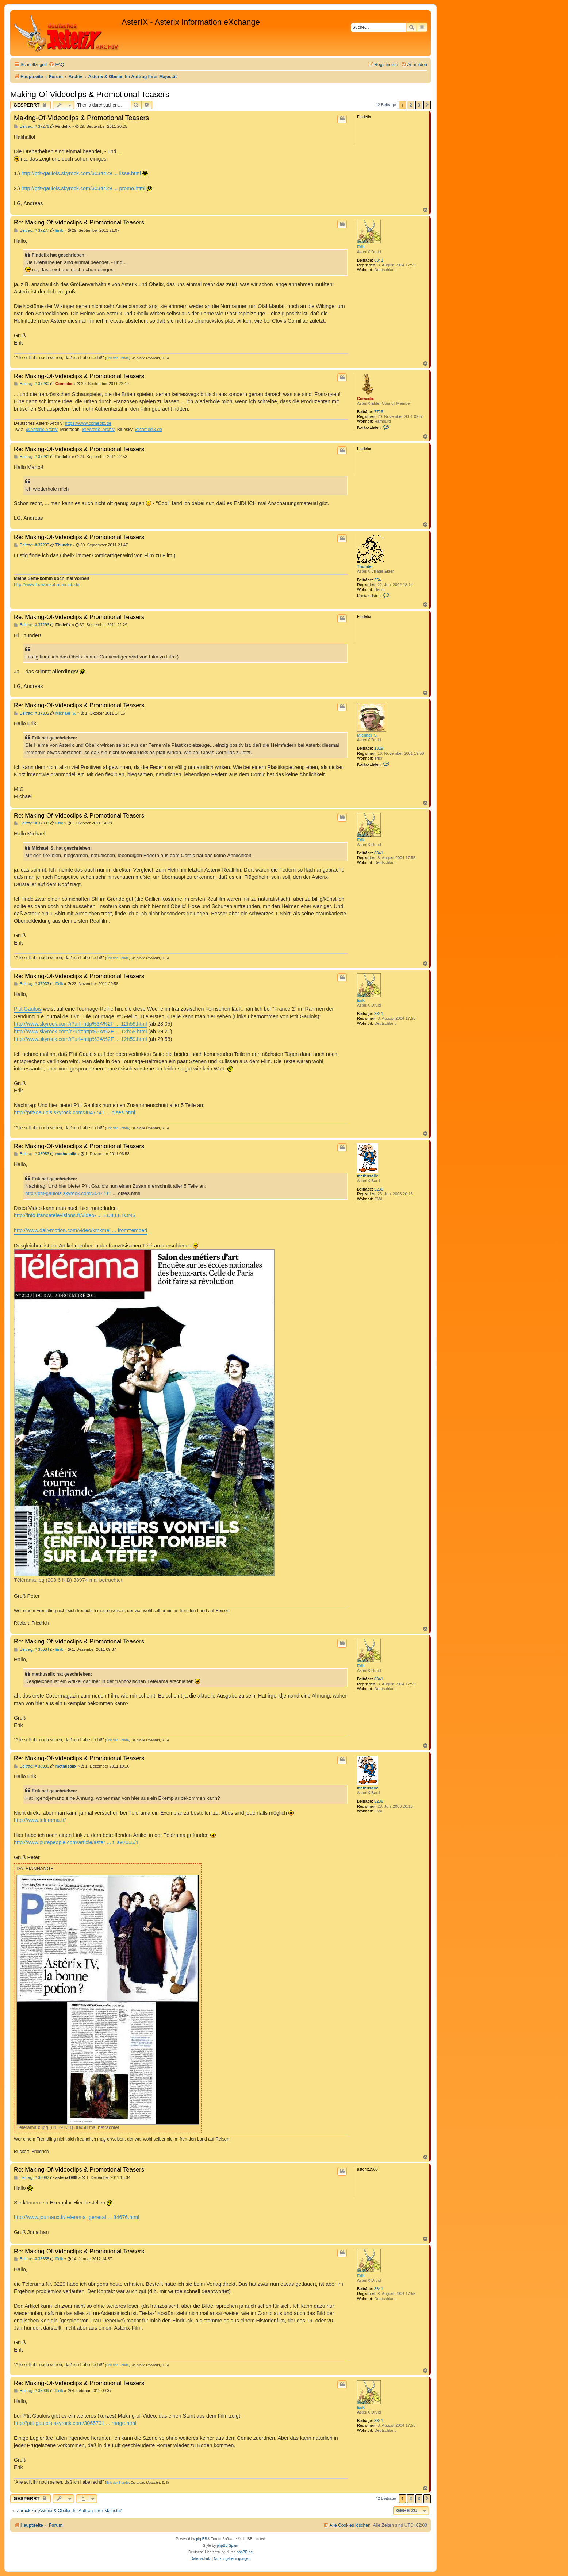 This screenshot has width=568, height=2576. Describe the element at coordinates (68, 1193) in the screenshot. I see `http://ptit-gaulois.skyrock.com/3047741` at that location.